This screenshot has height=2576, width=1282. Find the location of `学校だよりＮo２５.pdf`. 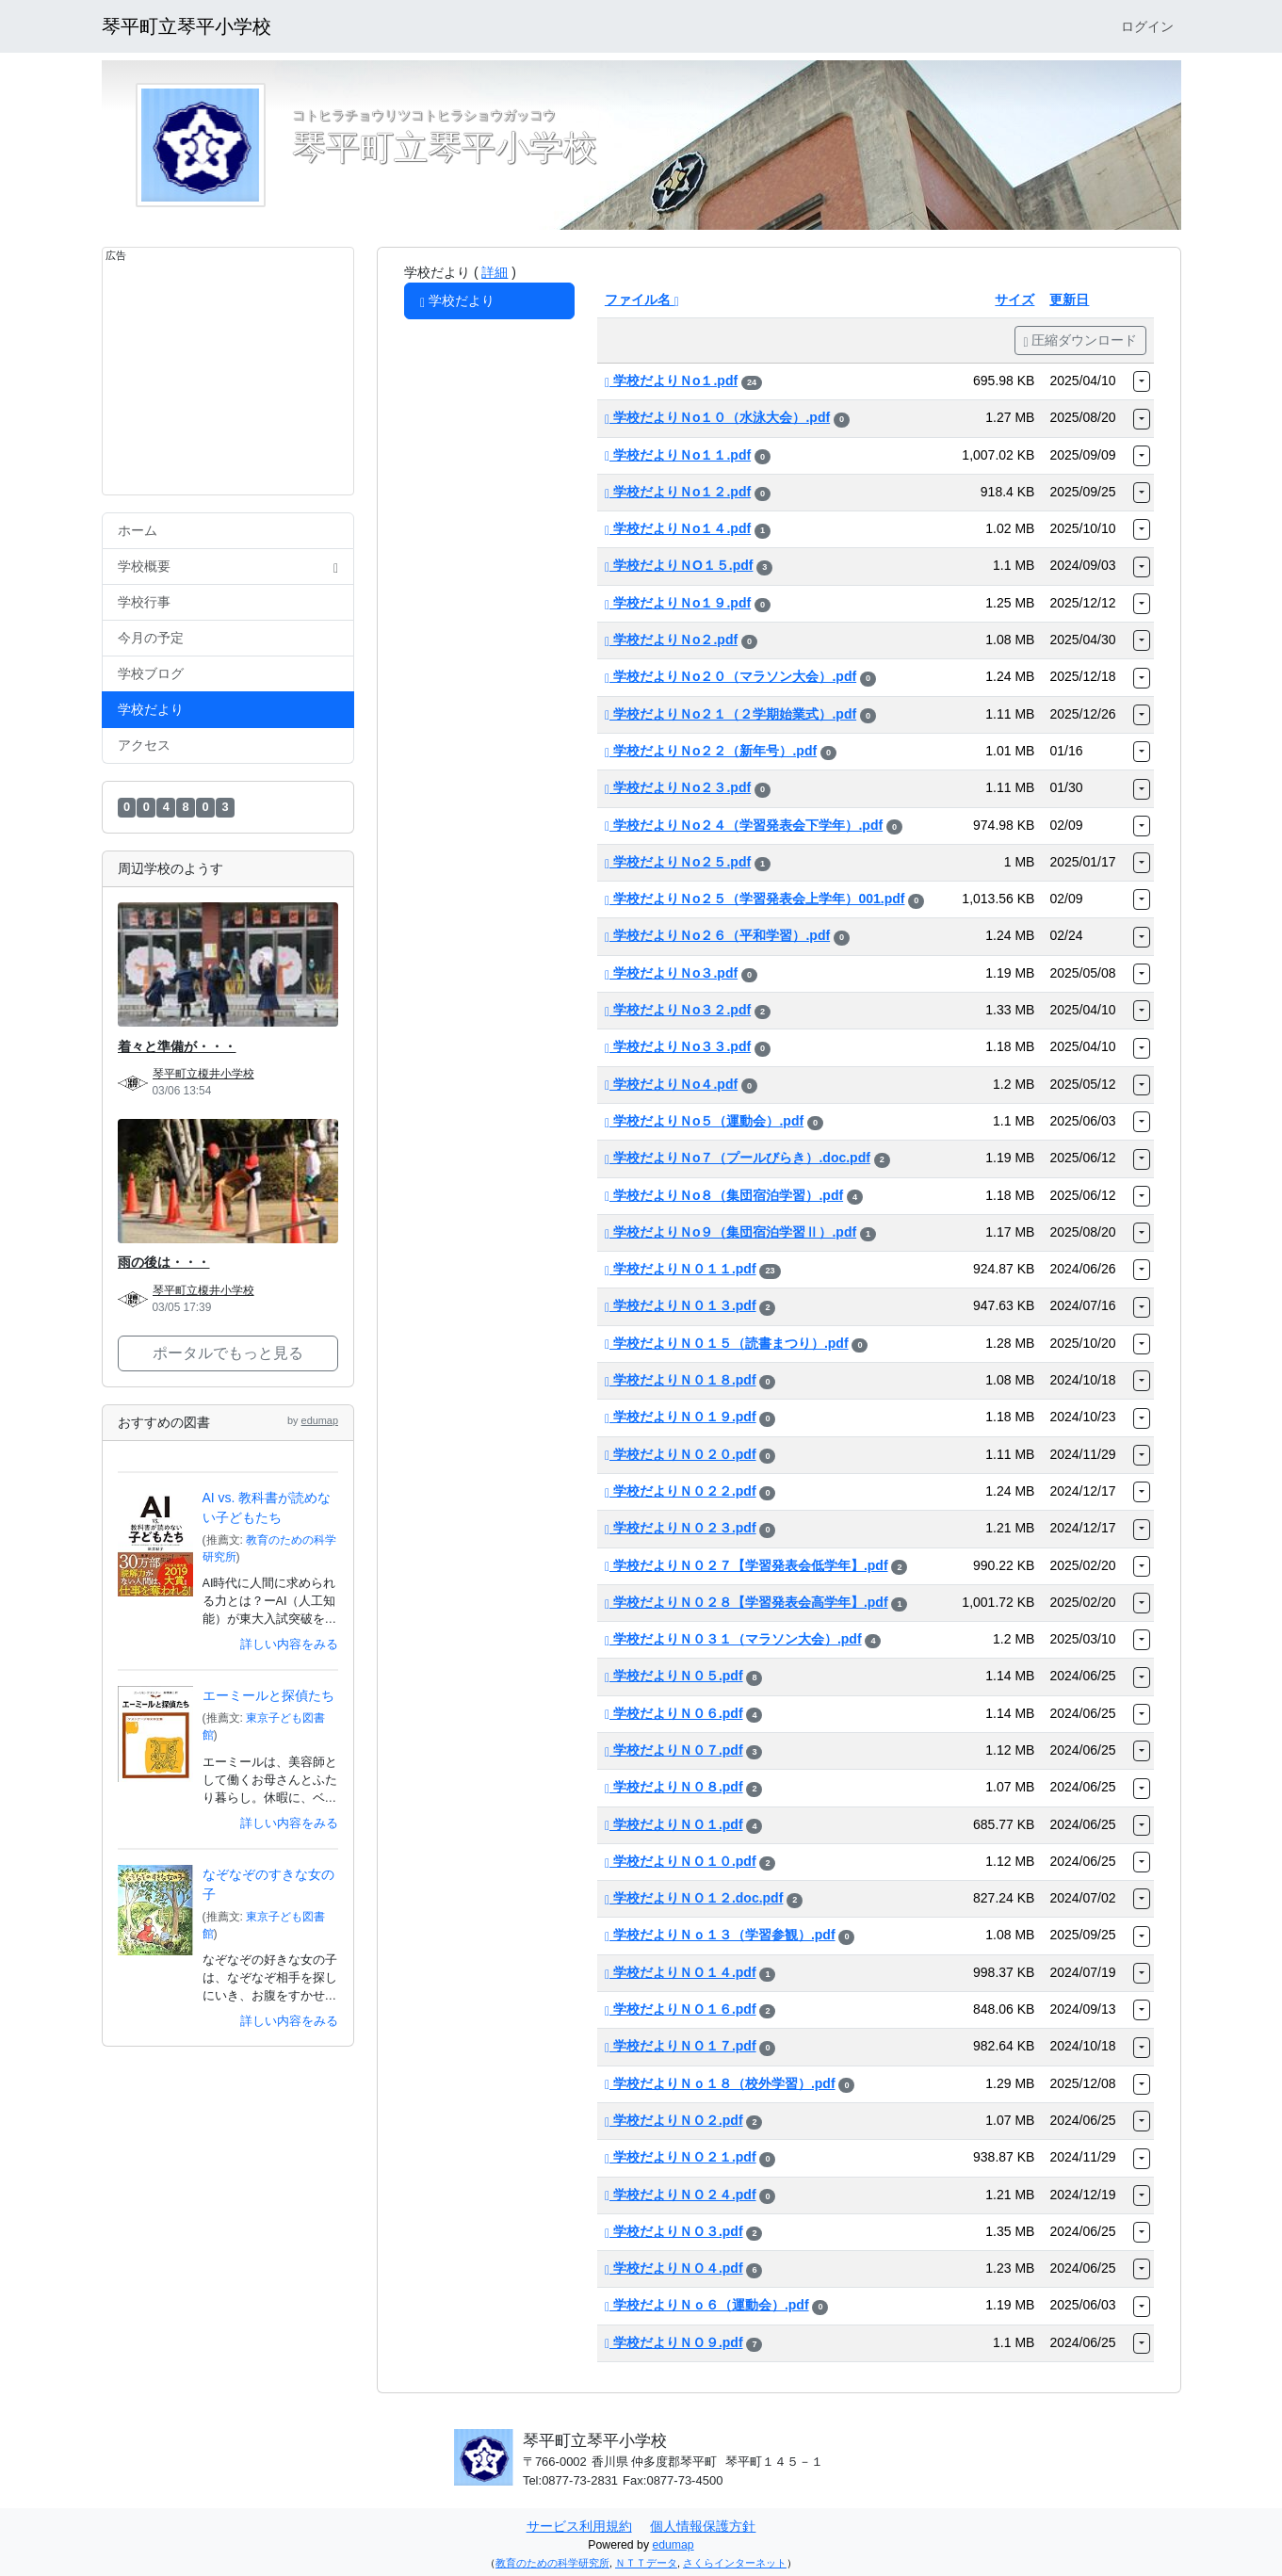

学校だよりＮo２５.pdf is located at coordinates (678, 861).